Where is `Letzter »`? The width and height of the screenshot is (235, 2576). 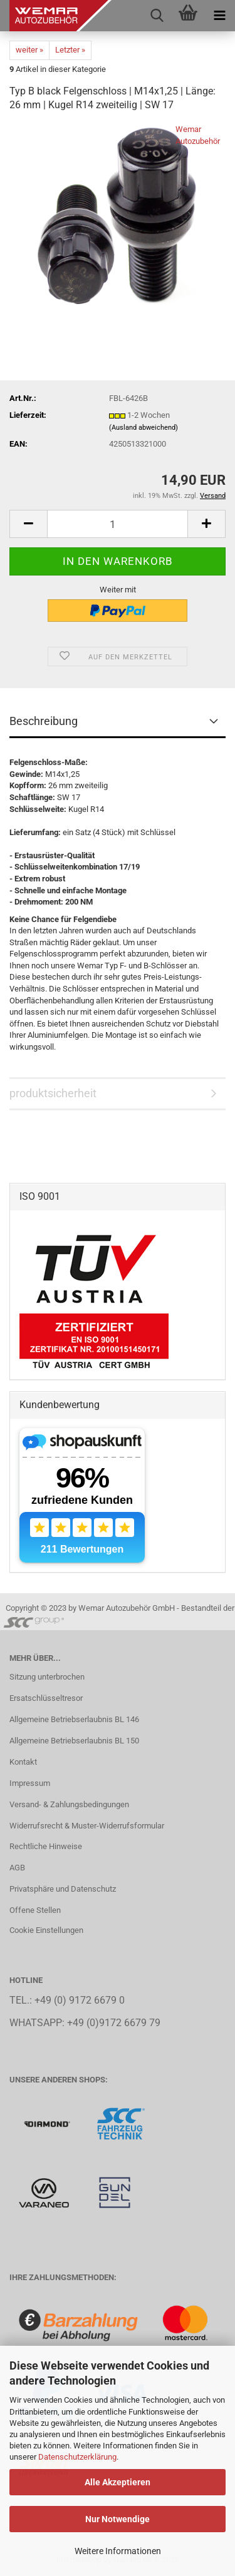 Letzter » is located at coordinates (70, 49).